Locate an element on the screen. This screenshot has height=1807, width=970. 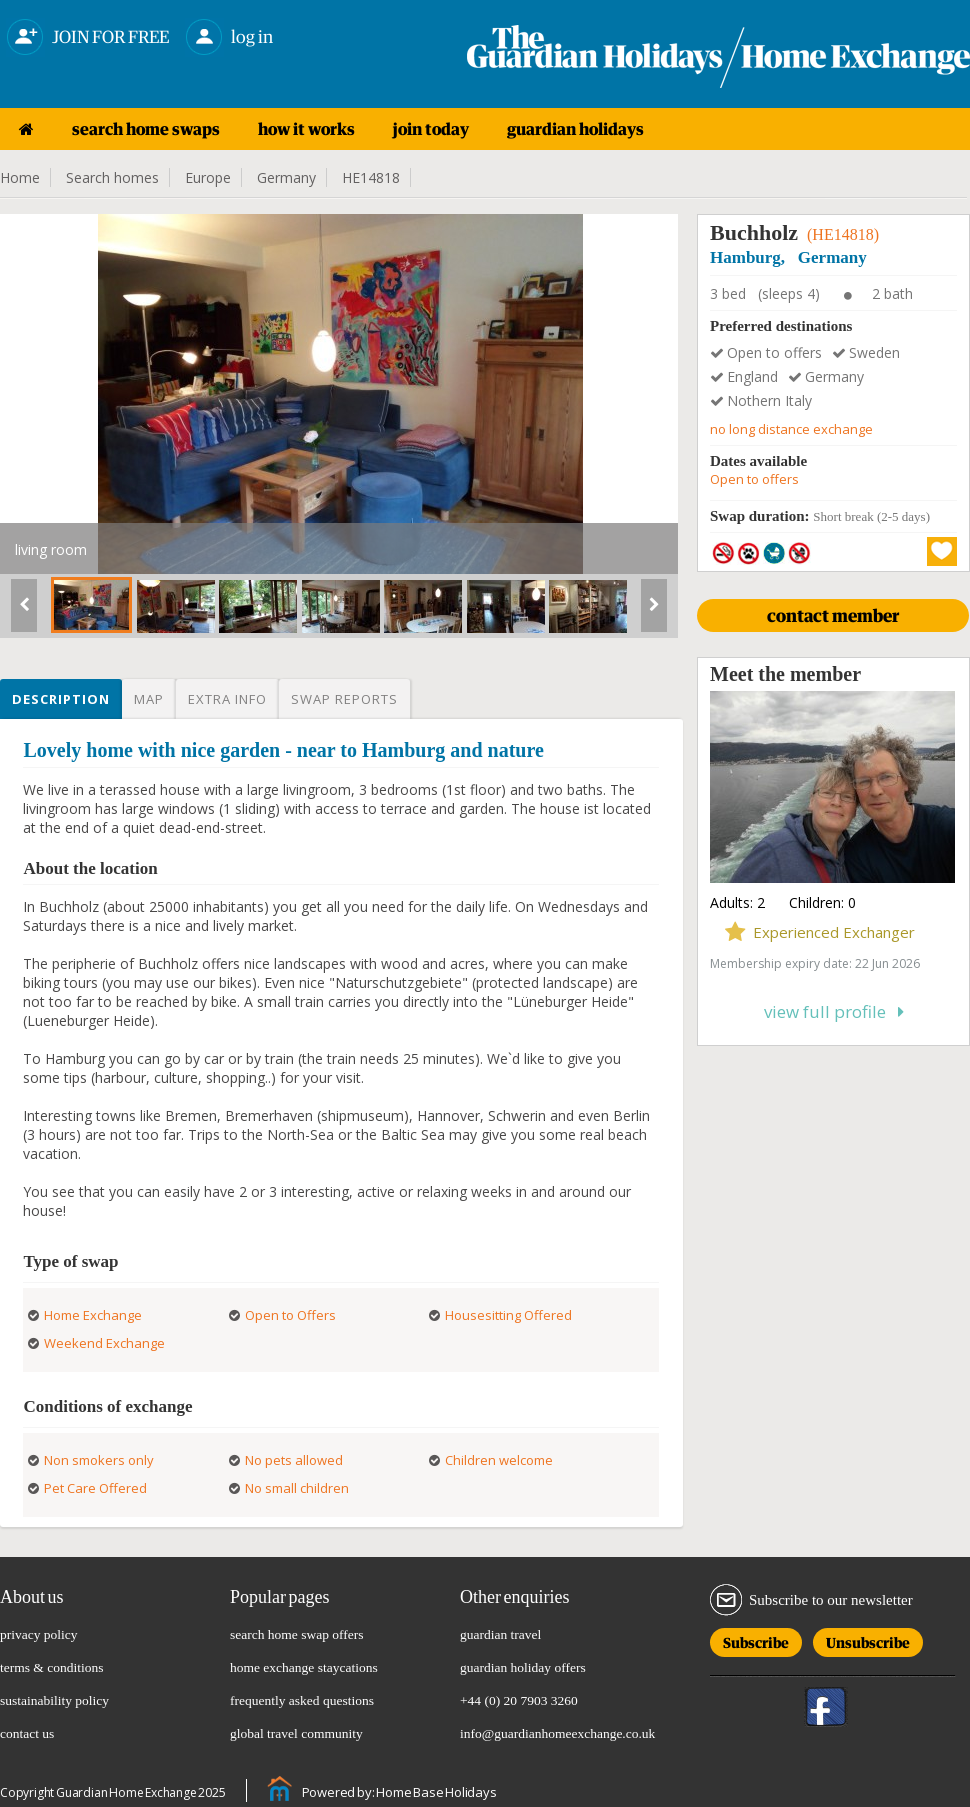
search home swaps is located at coordinates (146, 129).